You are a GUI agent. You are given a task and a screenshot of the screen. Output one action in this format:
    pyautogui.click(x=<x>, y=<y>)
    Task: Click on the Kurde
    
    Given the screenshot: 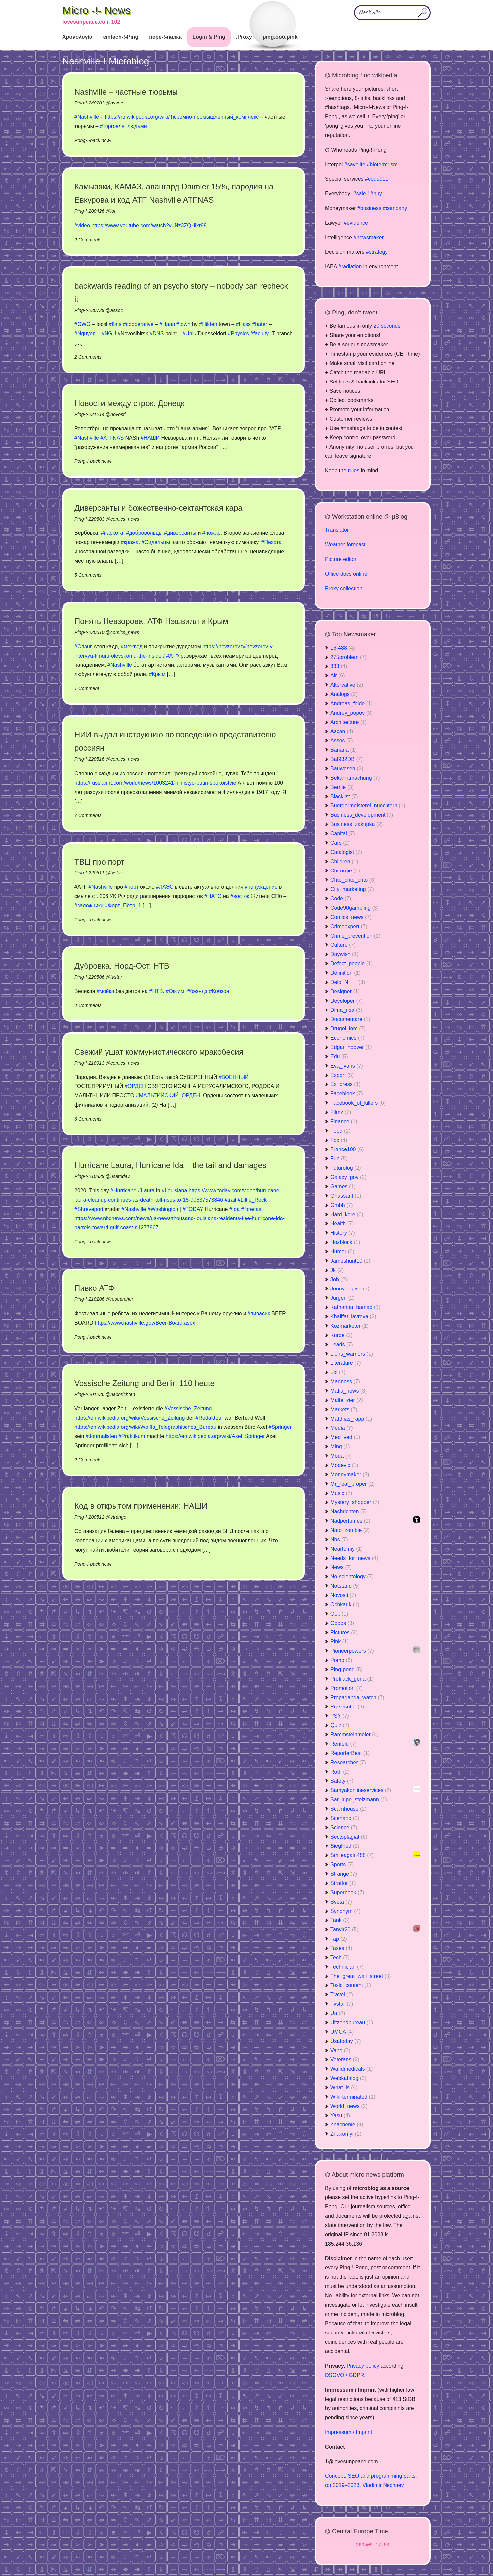 What is the action you would take?
    pyautogui.click(x=341, y=1335)
    